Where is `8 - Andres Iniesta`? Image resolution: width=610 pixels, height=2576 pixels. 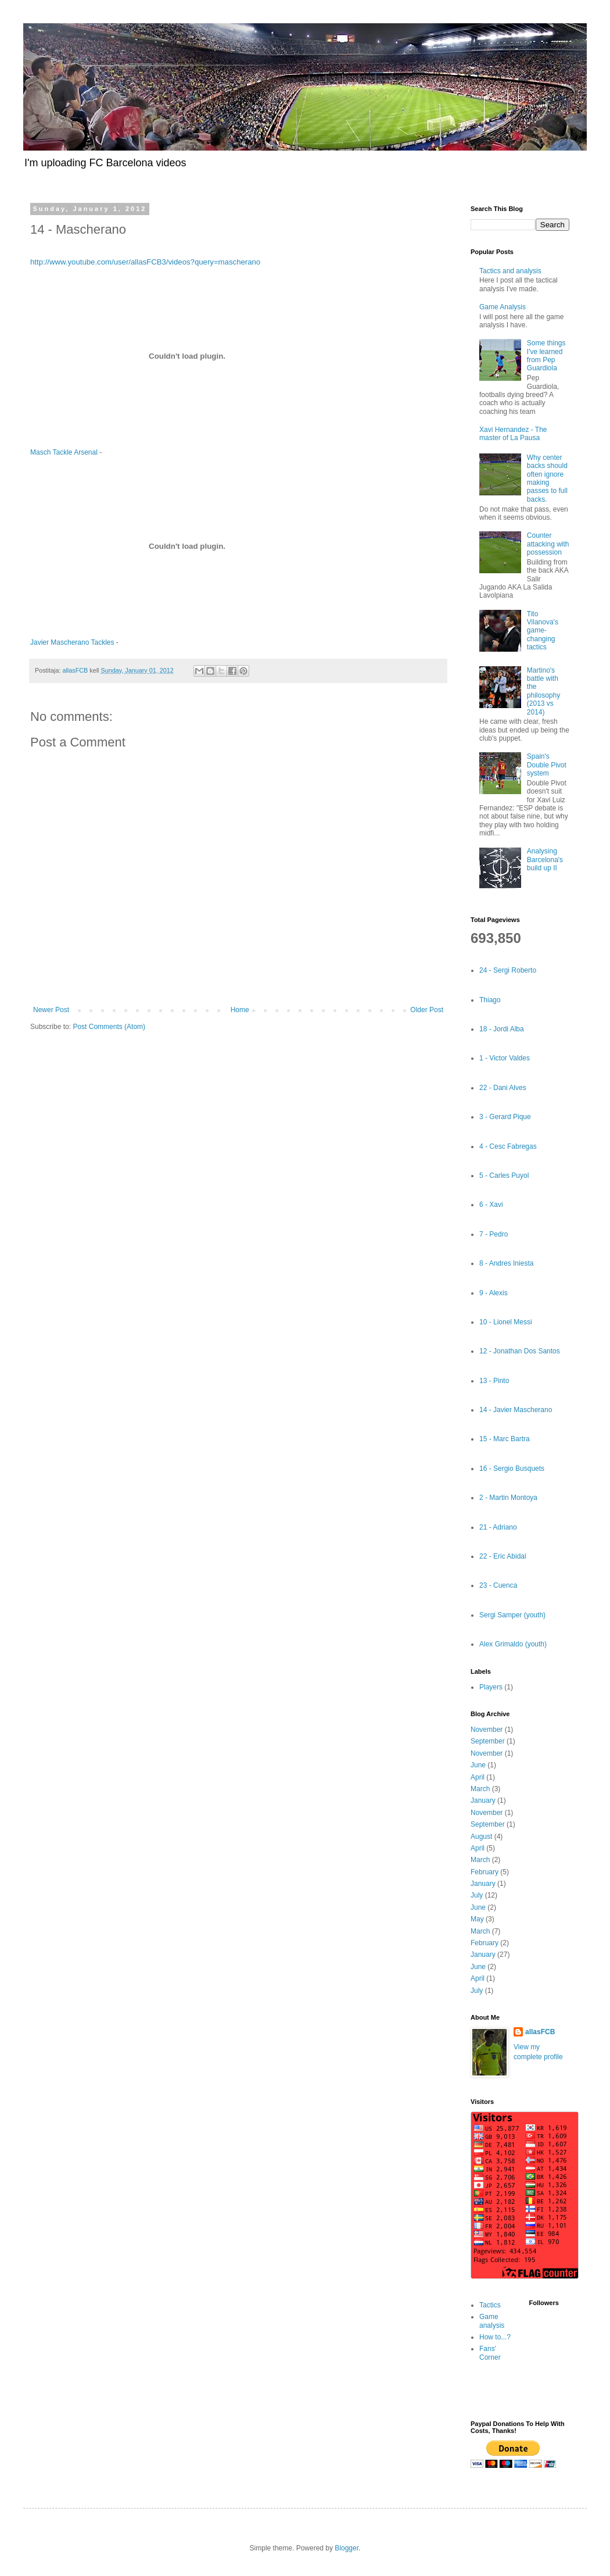
8 - Andres Iniesta is located at coordinates (506, 1263).